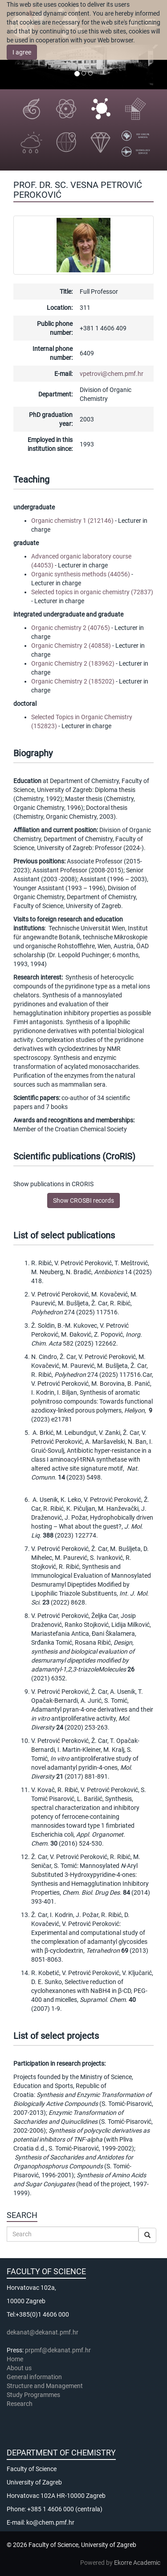  Describe the element at coordinates (20, 2368) in the screenshot. I see `About us` at that location.